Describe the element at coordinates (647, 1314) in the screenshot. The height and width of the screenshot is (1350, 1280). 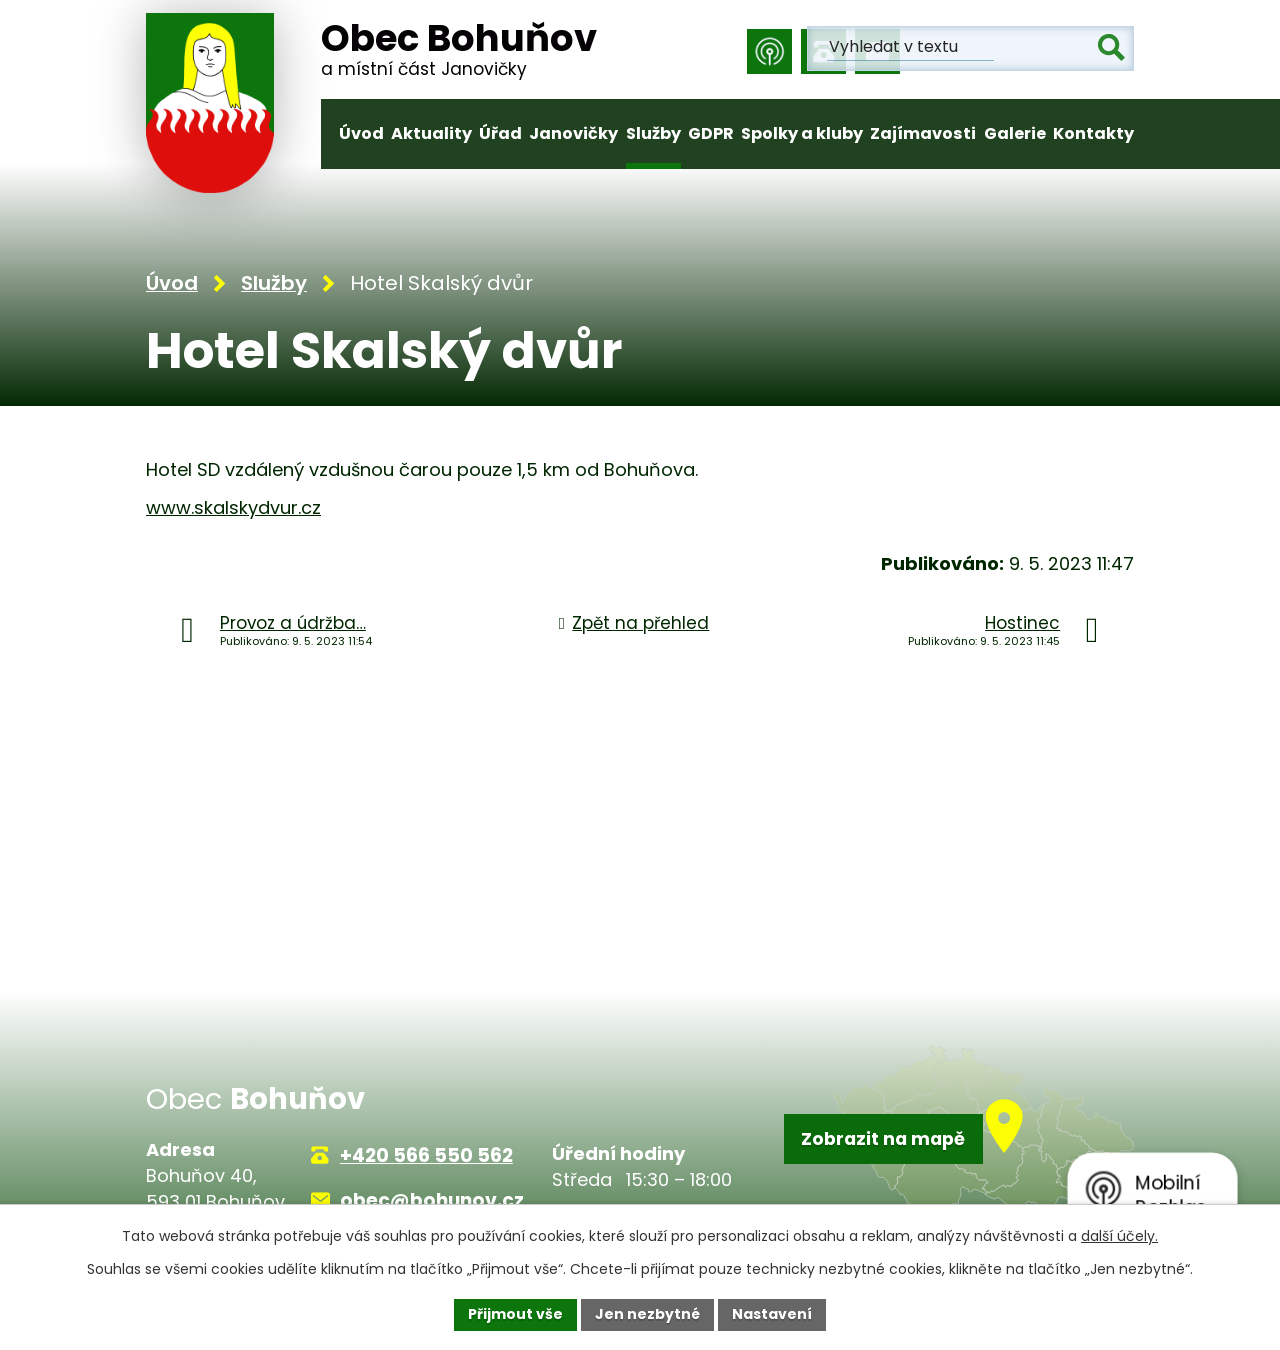
I see `Jen nezbytné` at that location.